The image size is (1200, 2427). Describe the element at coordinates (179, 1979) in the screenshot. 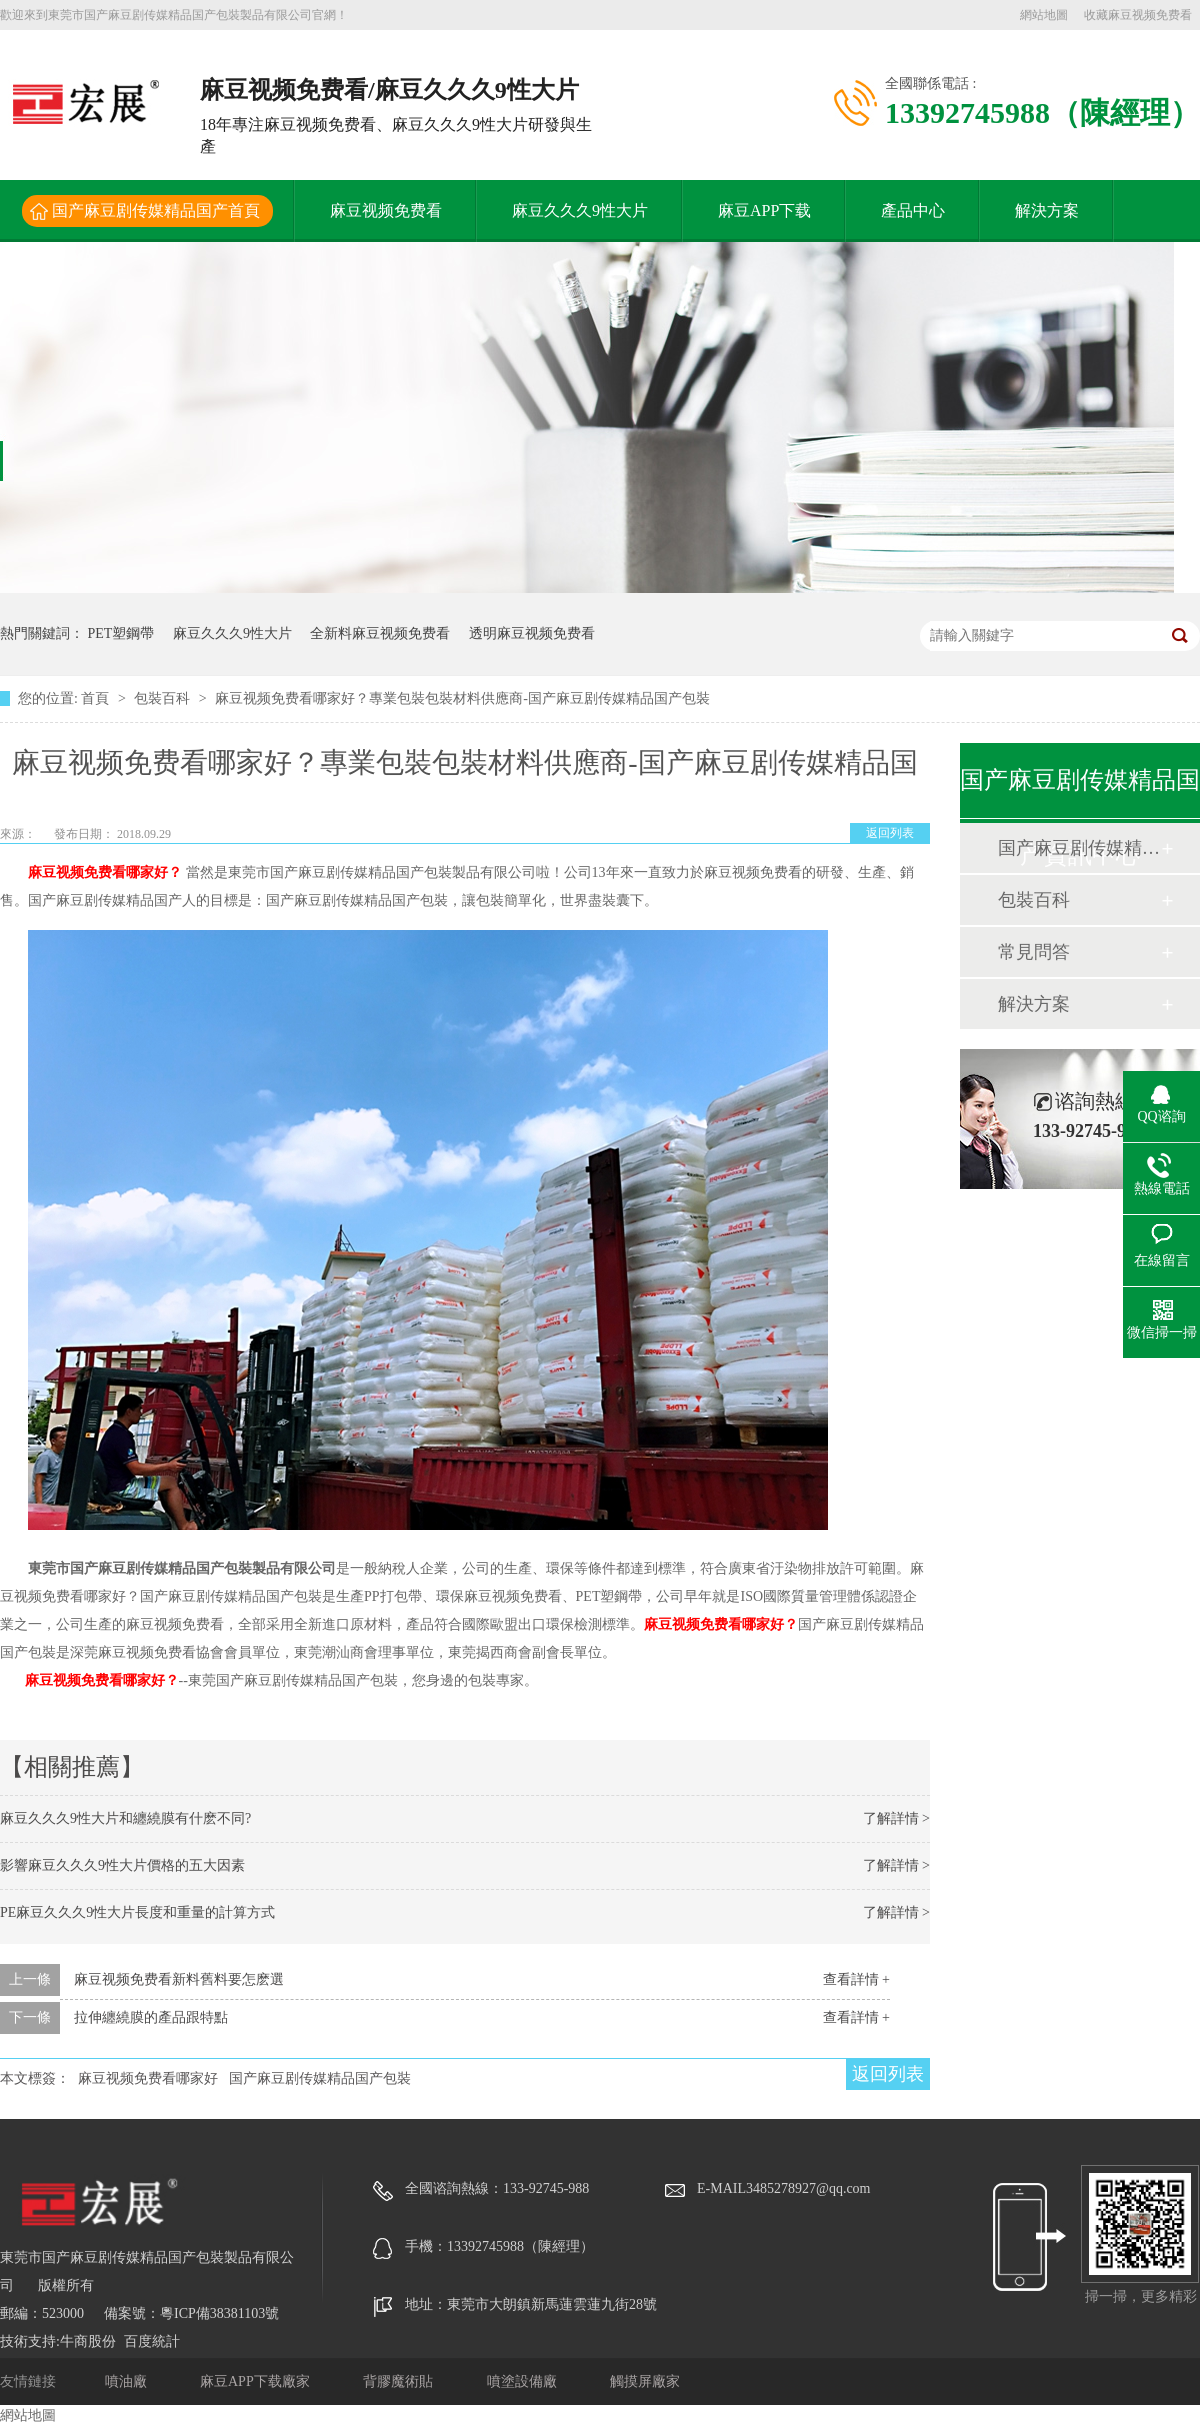

I see `麻豆视频免费看新料舊料要怎麽選` at that location.